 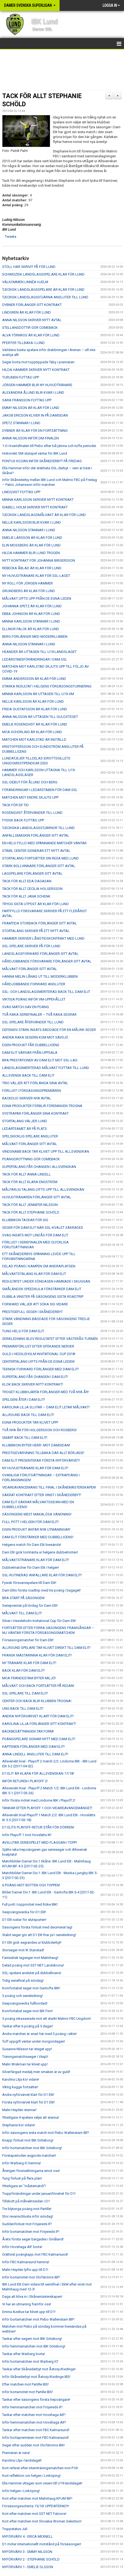 I want to click on Storseger mot IK Stanstad!, so click(x=23, y=1950).